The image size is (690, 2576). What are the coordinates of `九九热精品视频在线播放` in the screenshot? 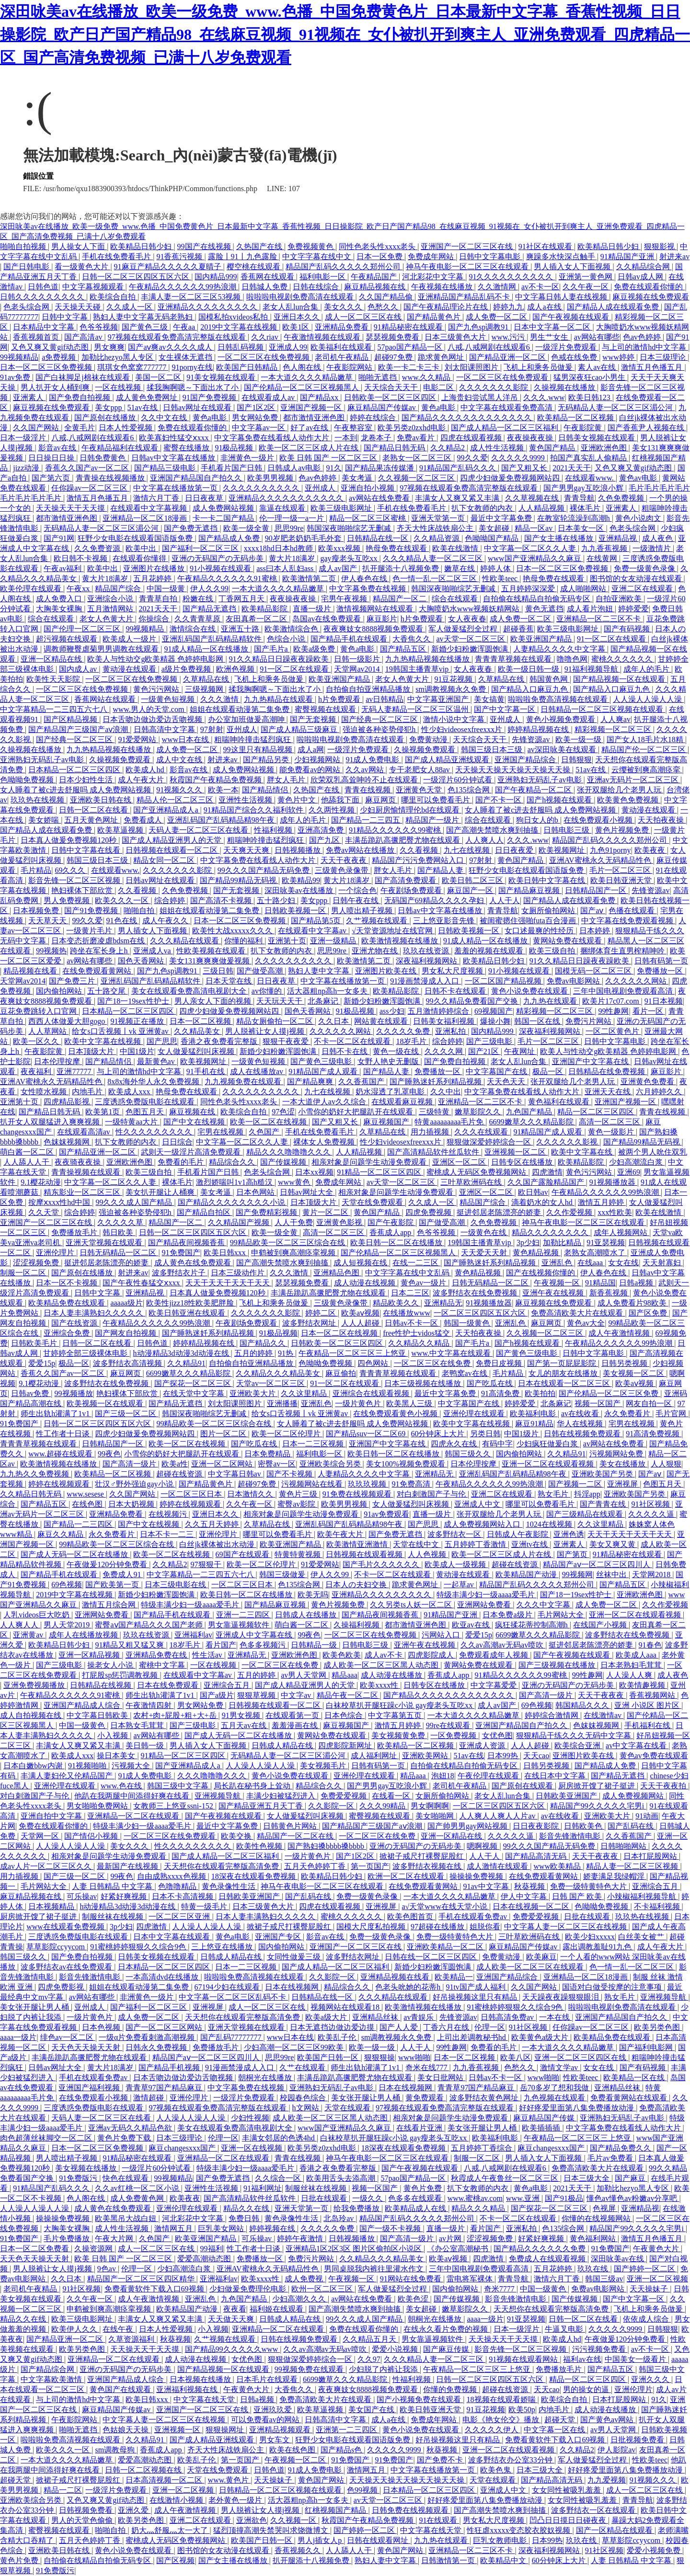 It's located at (428, 659).